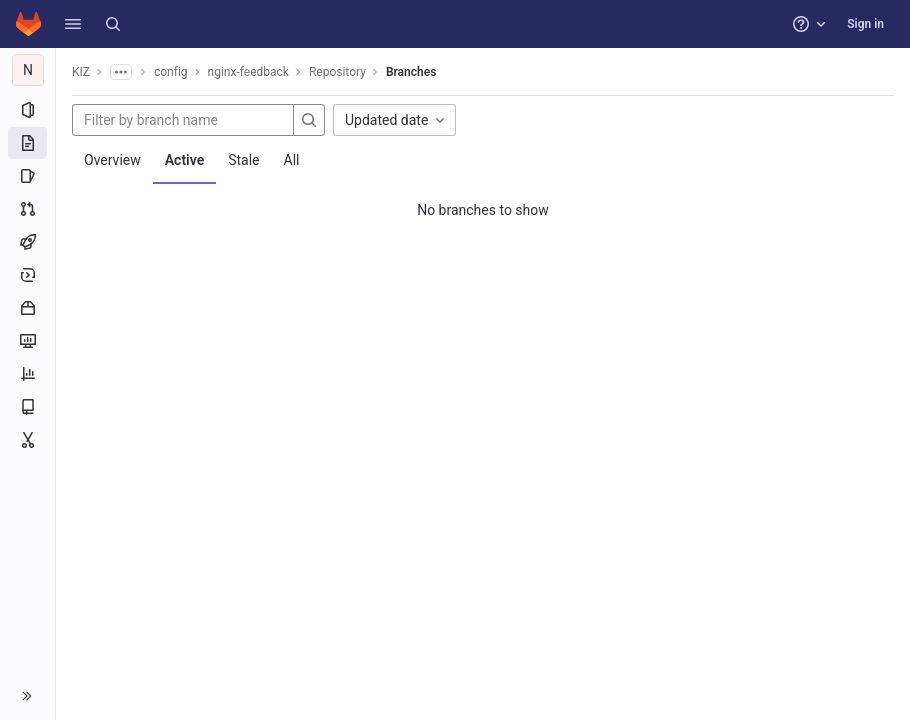 This screenshot has height=720, width=910. Describe the element at coordinates (27, 143) in the screenshot. I see `[Repository]` at that location.